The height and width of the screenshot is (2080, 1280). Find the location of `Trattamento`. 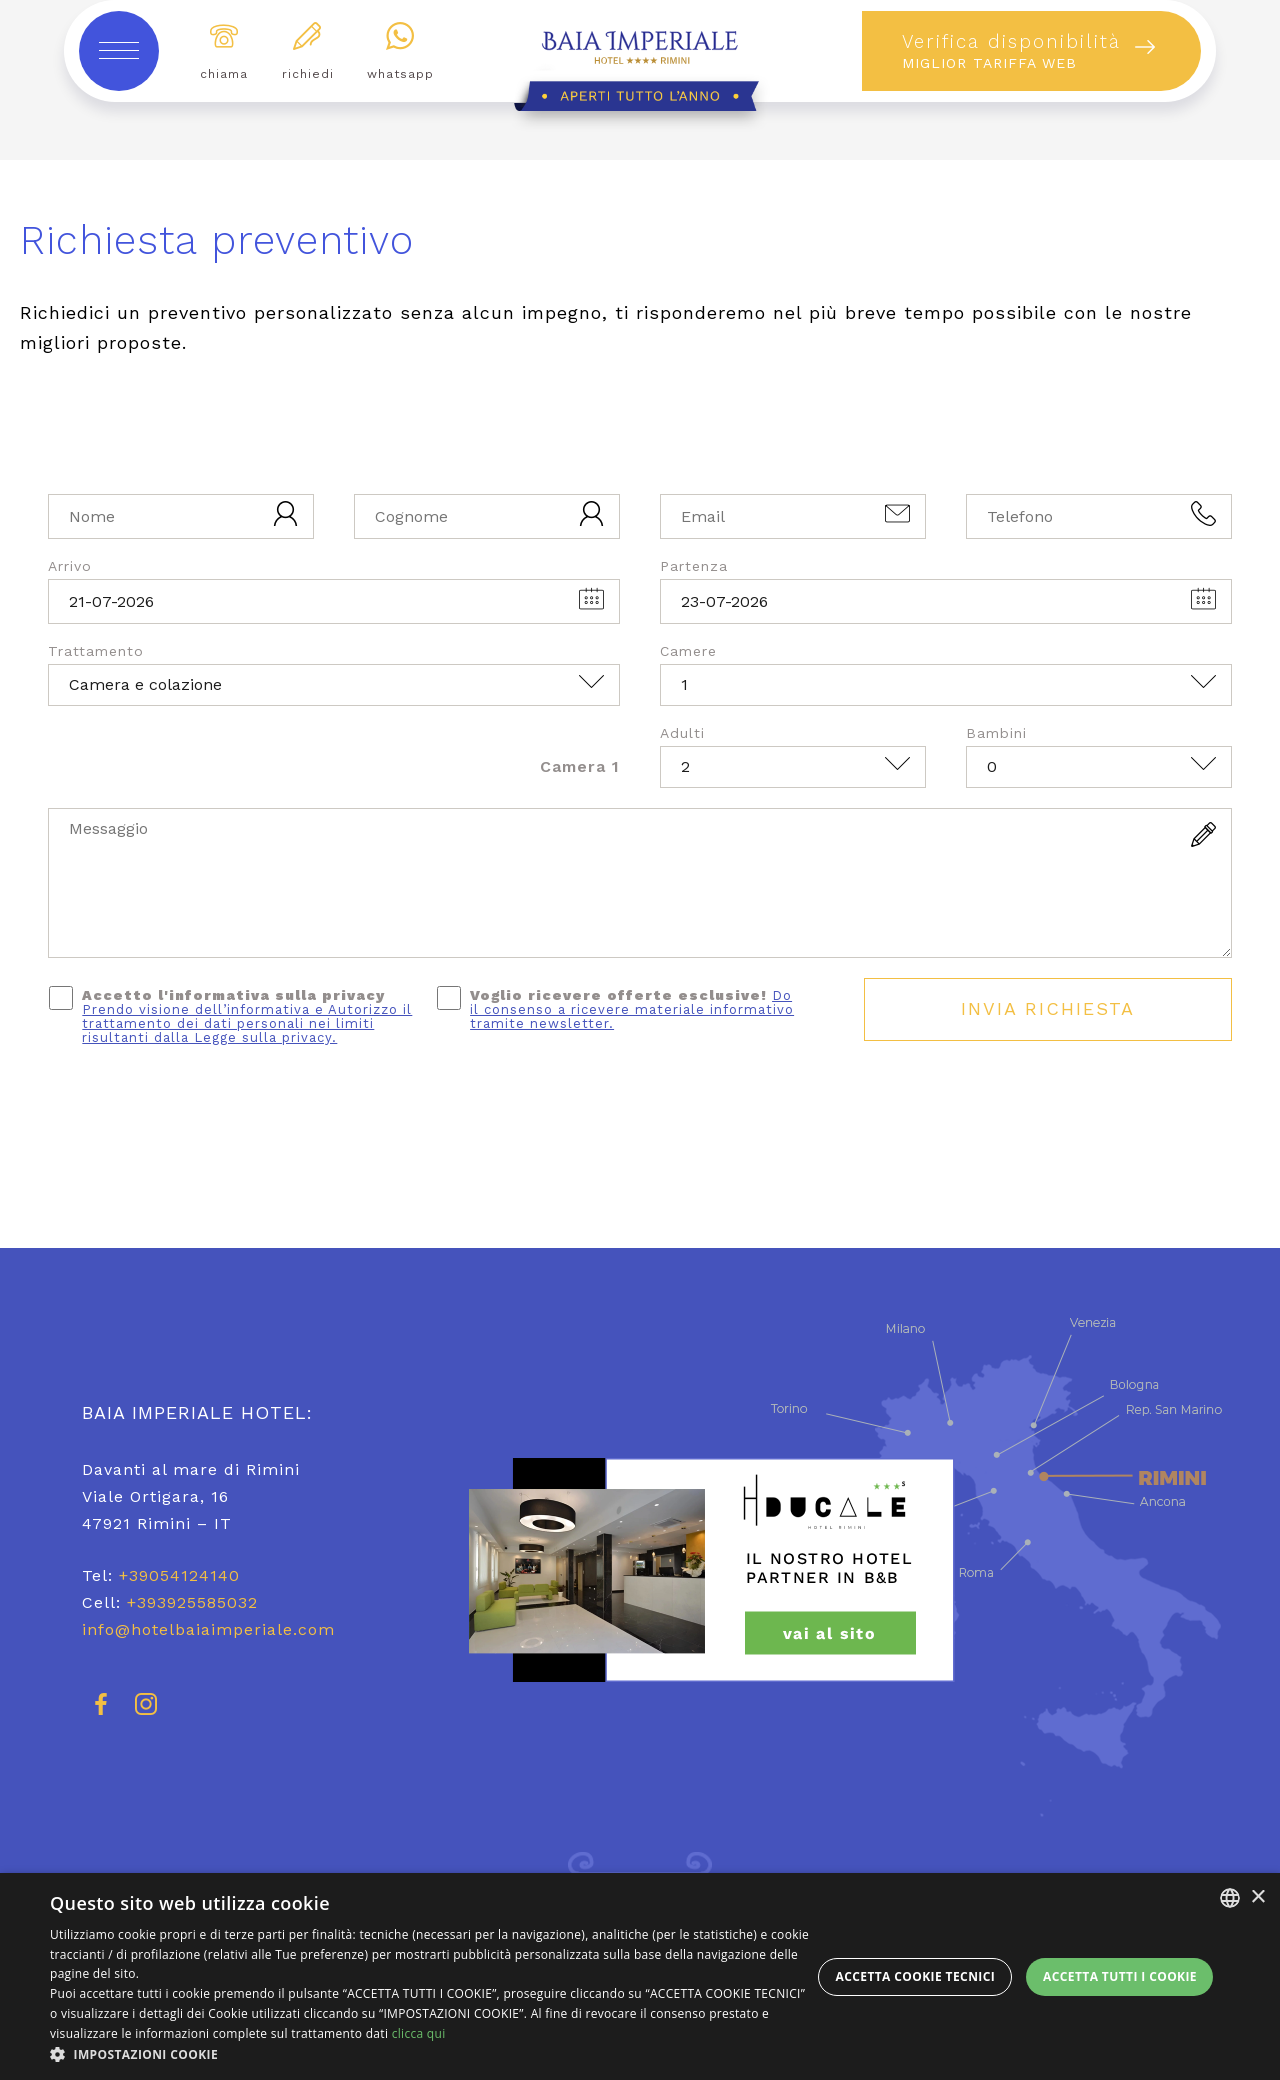

Trattamento is located at coordinates (96, 651).